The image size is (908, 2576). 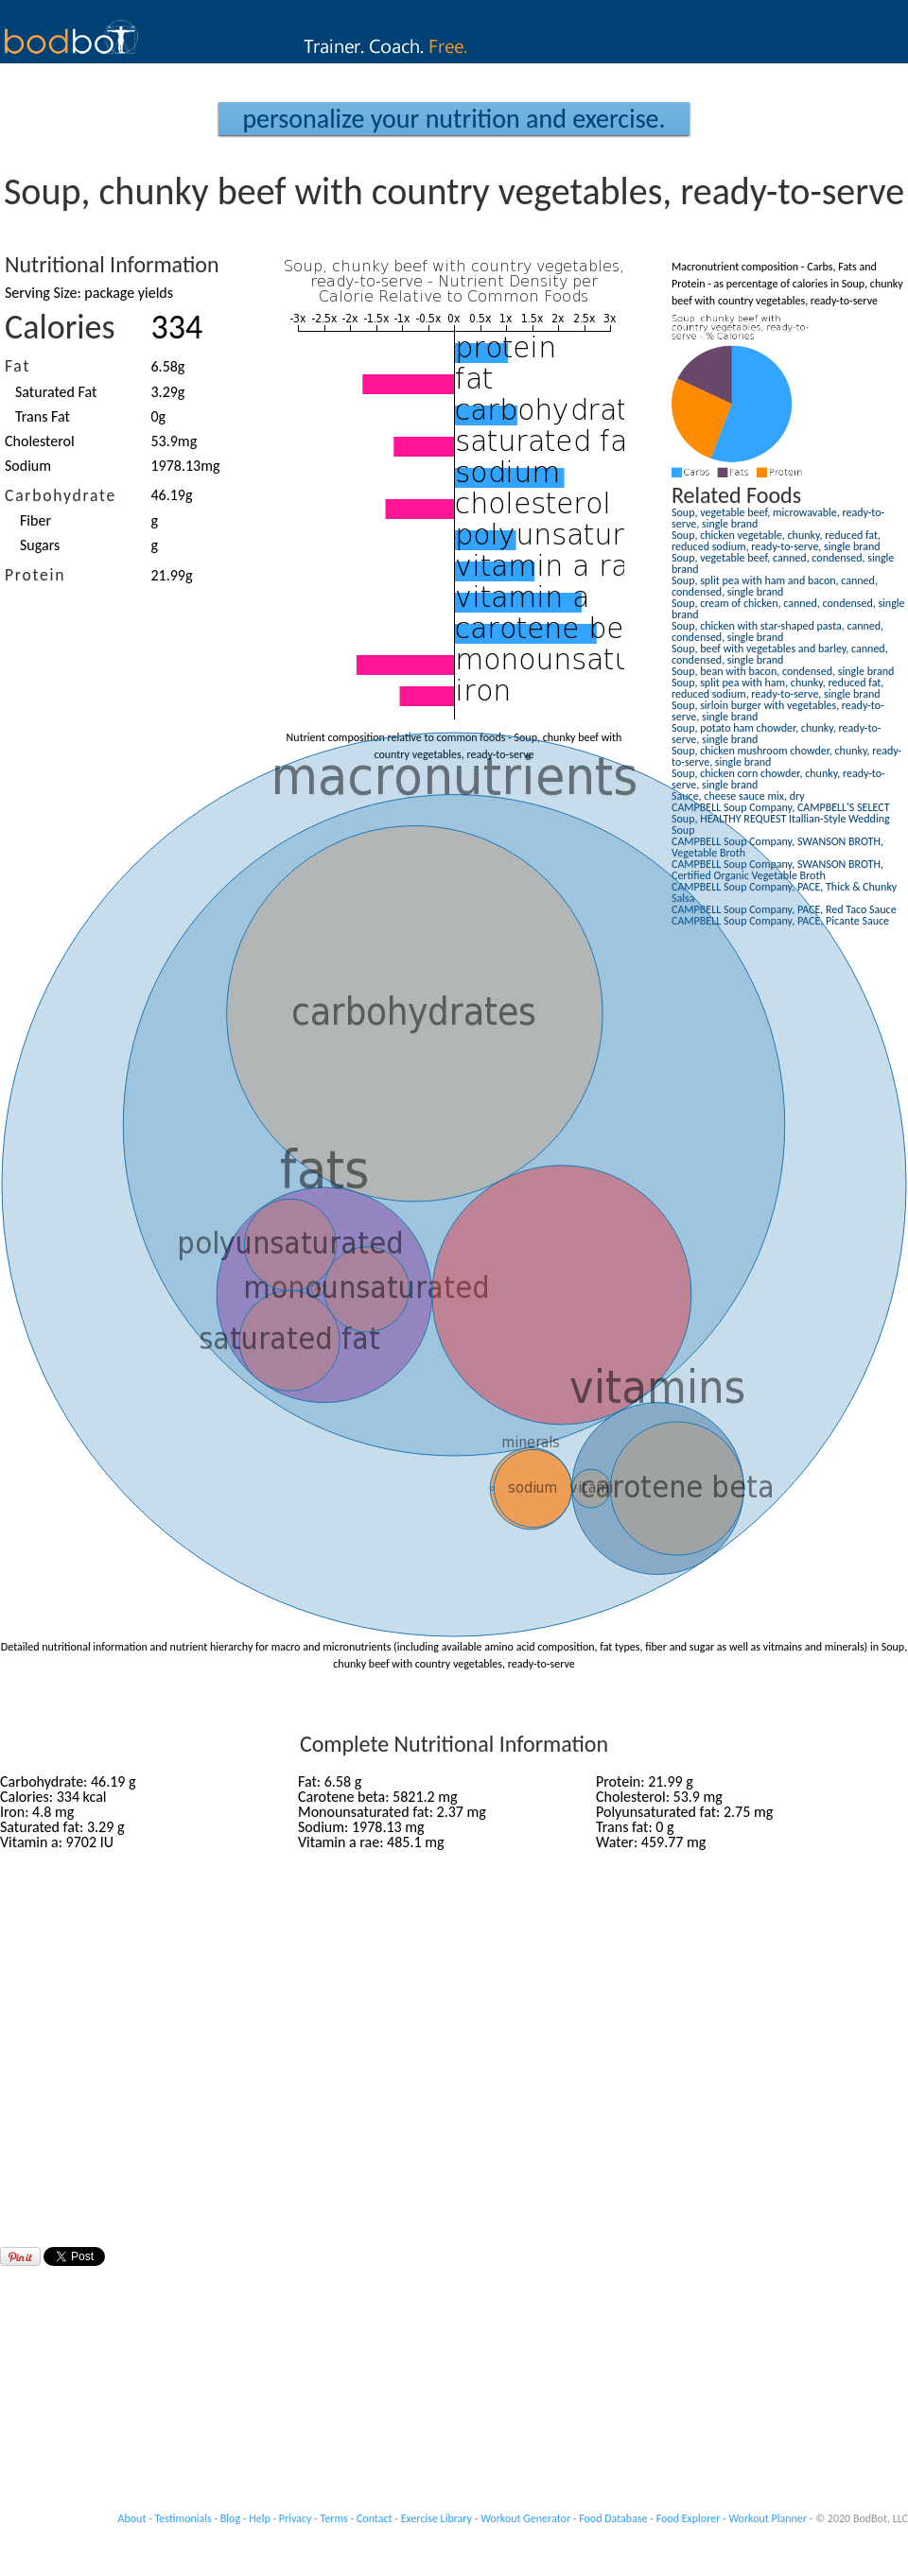 What do you see at coordinates (783, 563) in the screenshot?
I see `Soup, vegetable beef, canned, condensed, single brand` at bounding box center [783, 563].